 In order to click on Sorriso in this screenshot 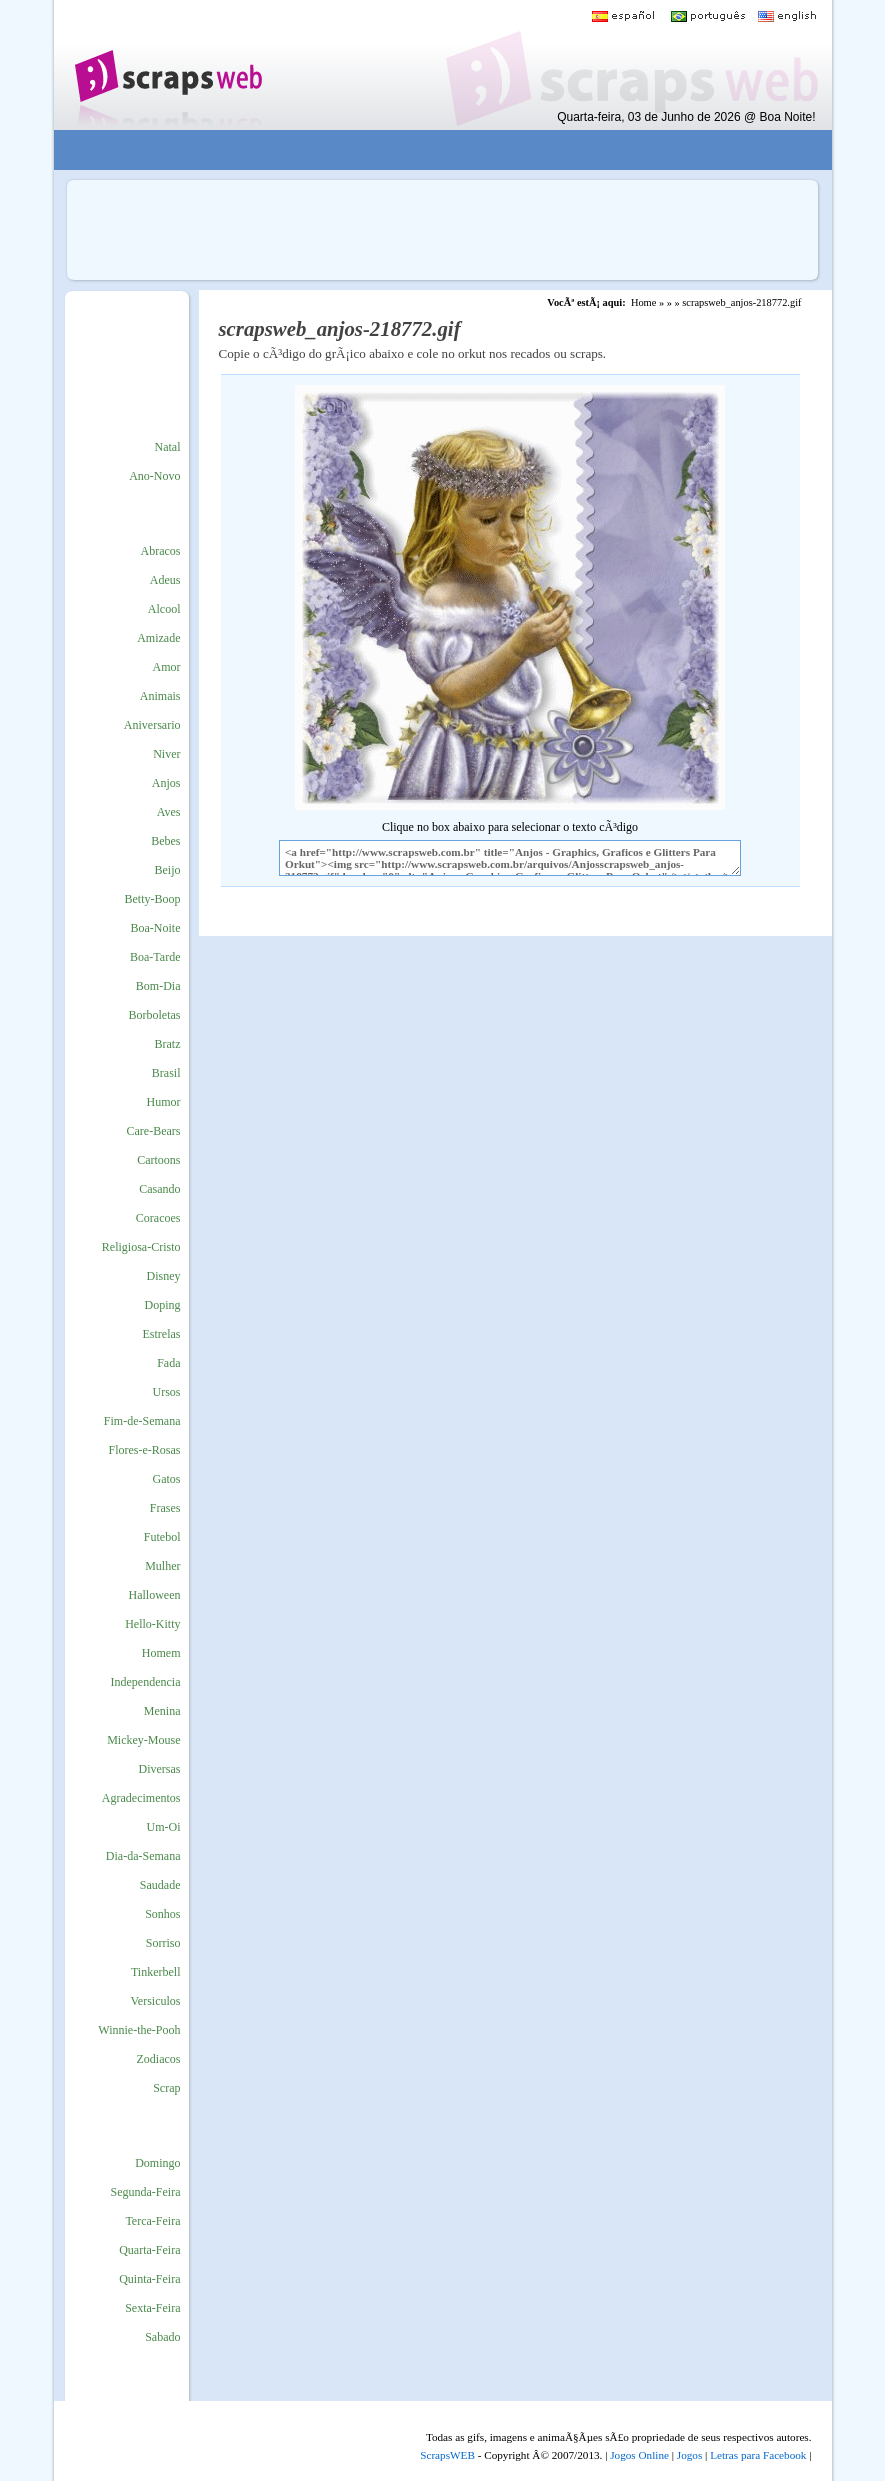, I will do `click(163, 1943)`.